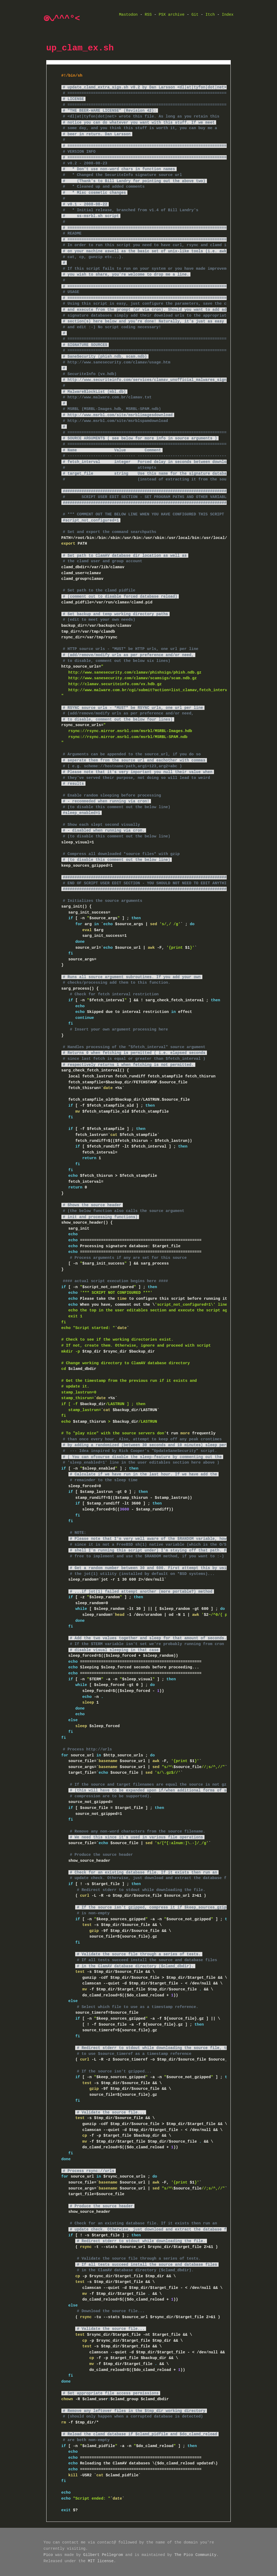  Describe the element at coordinates (227, 14) in the screenshot. I see `Index` at that location.